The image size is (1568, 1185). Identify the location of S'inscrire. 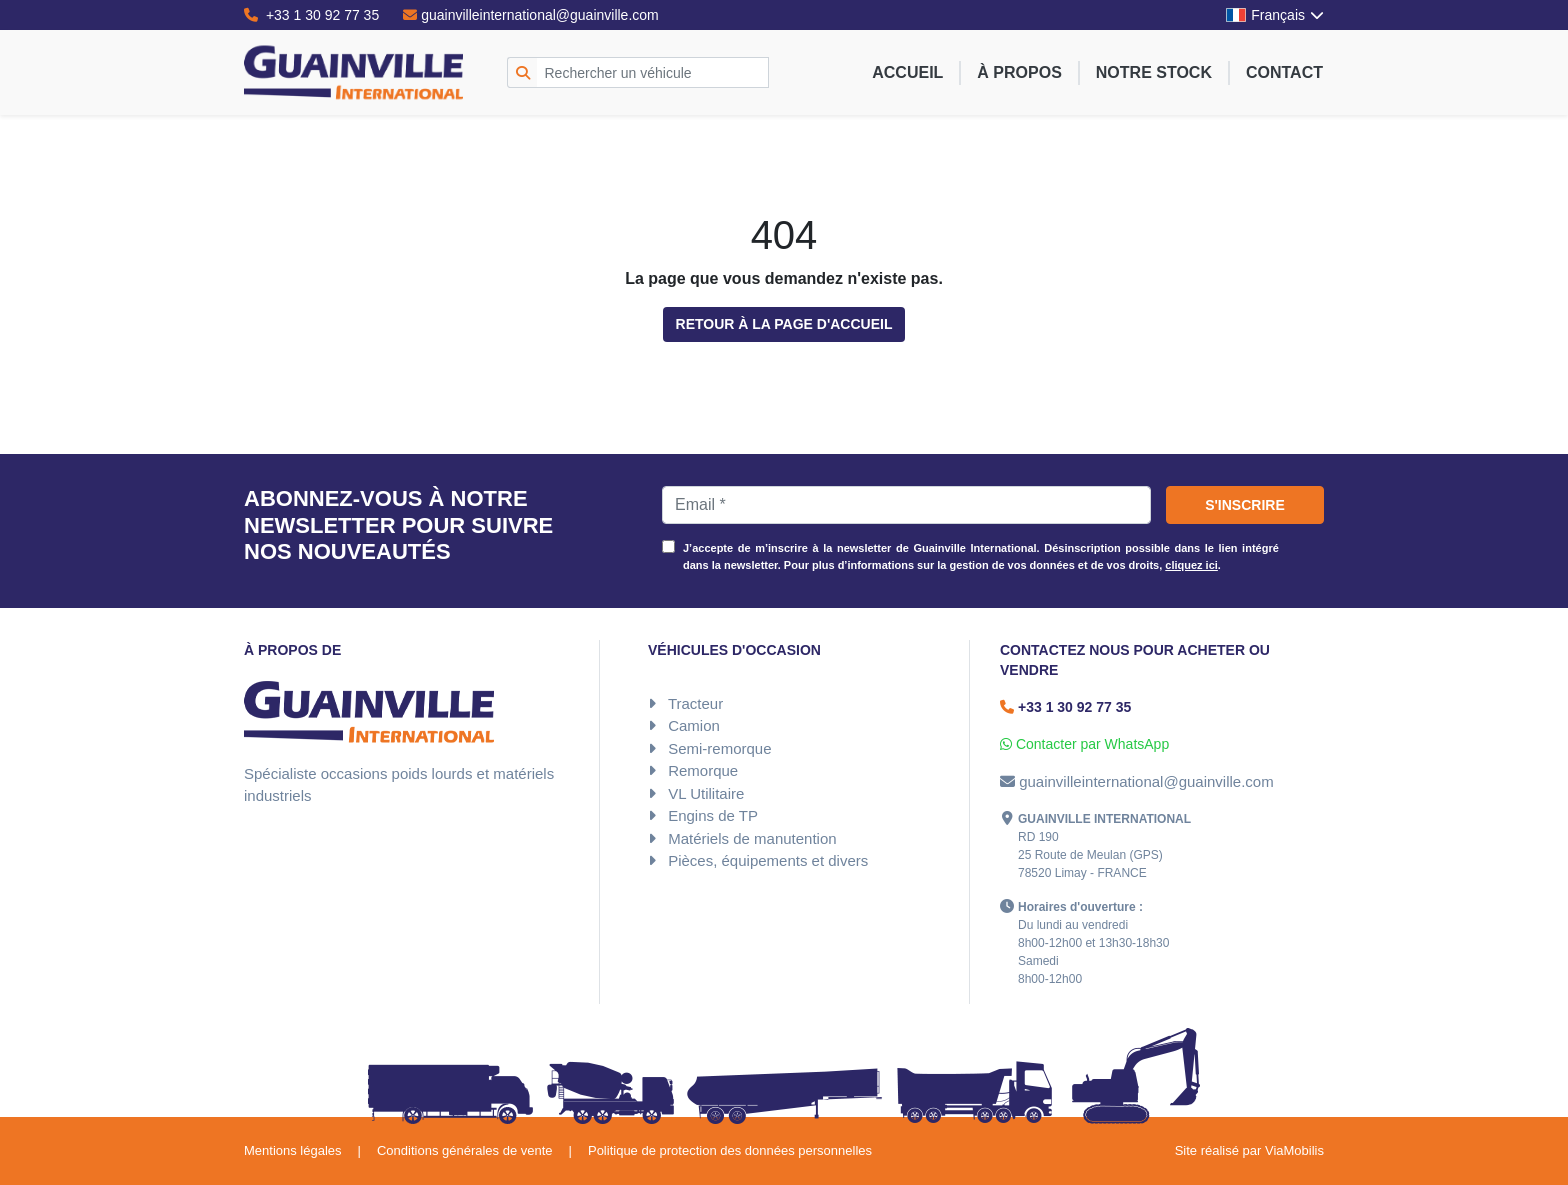
(1245, 505).